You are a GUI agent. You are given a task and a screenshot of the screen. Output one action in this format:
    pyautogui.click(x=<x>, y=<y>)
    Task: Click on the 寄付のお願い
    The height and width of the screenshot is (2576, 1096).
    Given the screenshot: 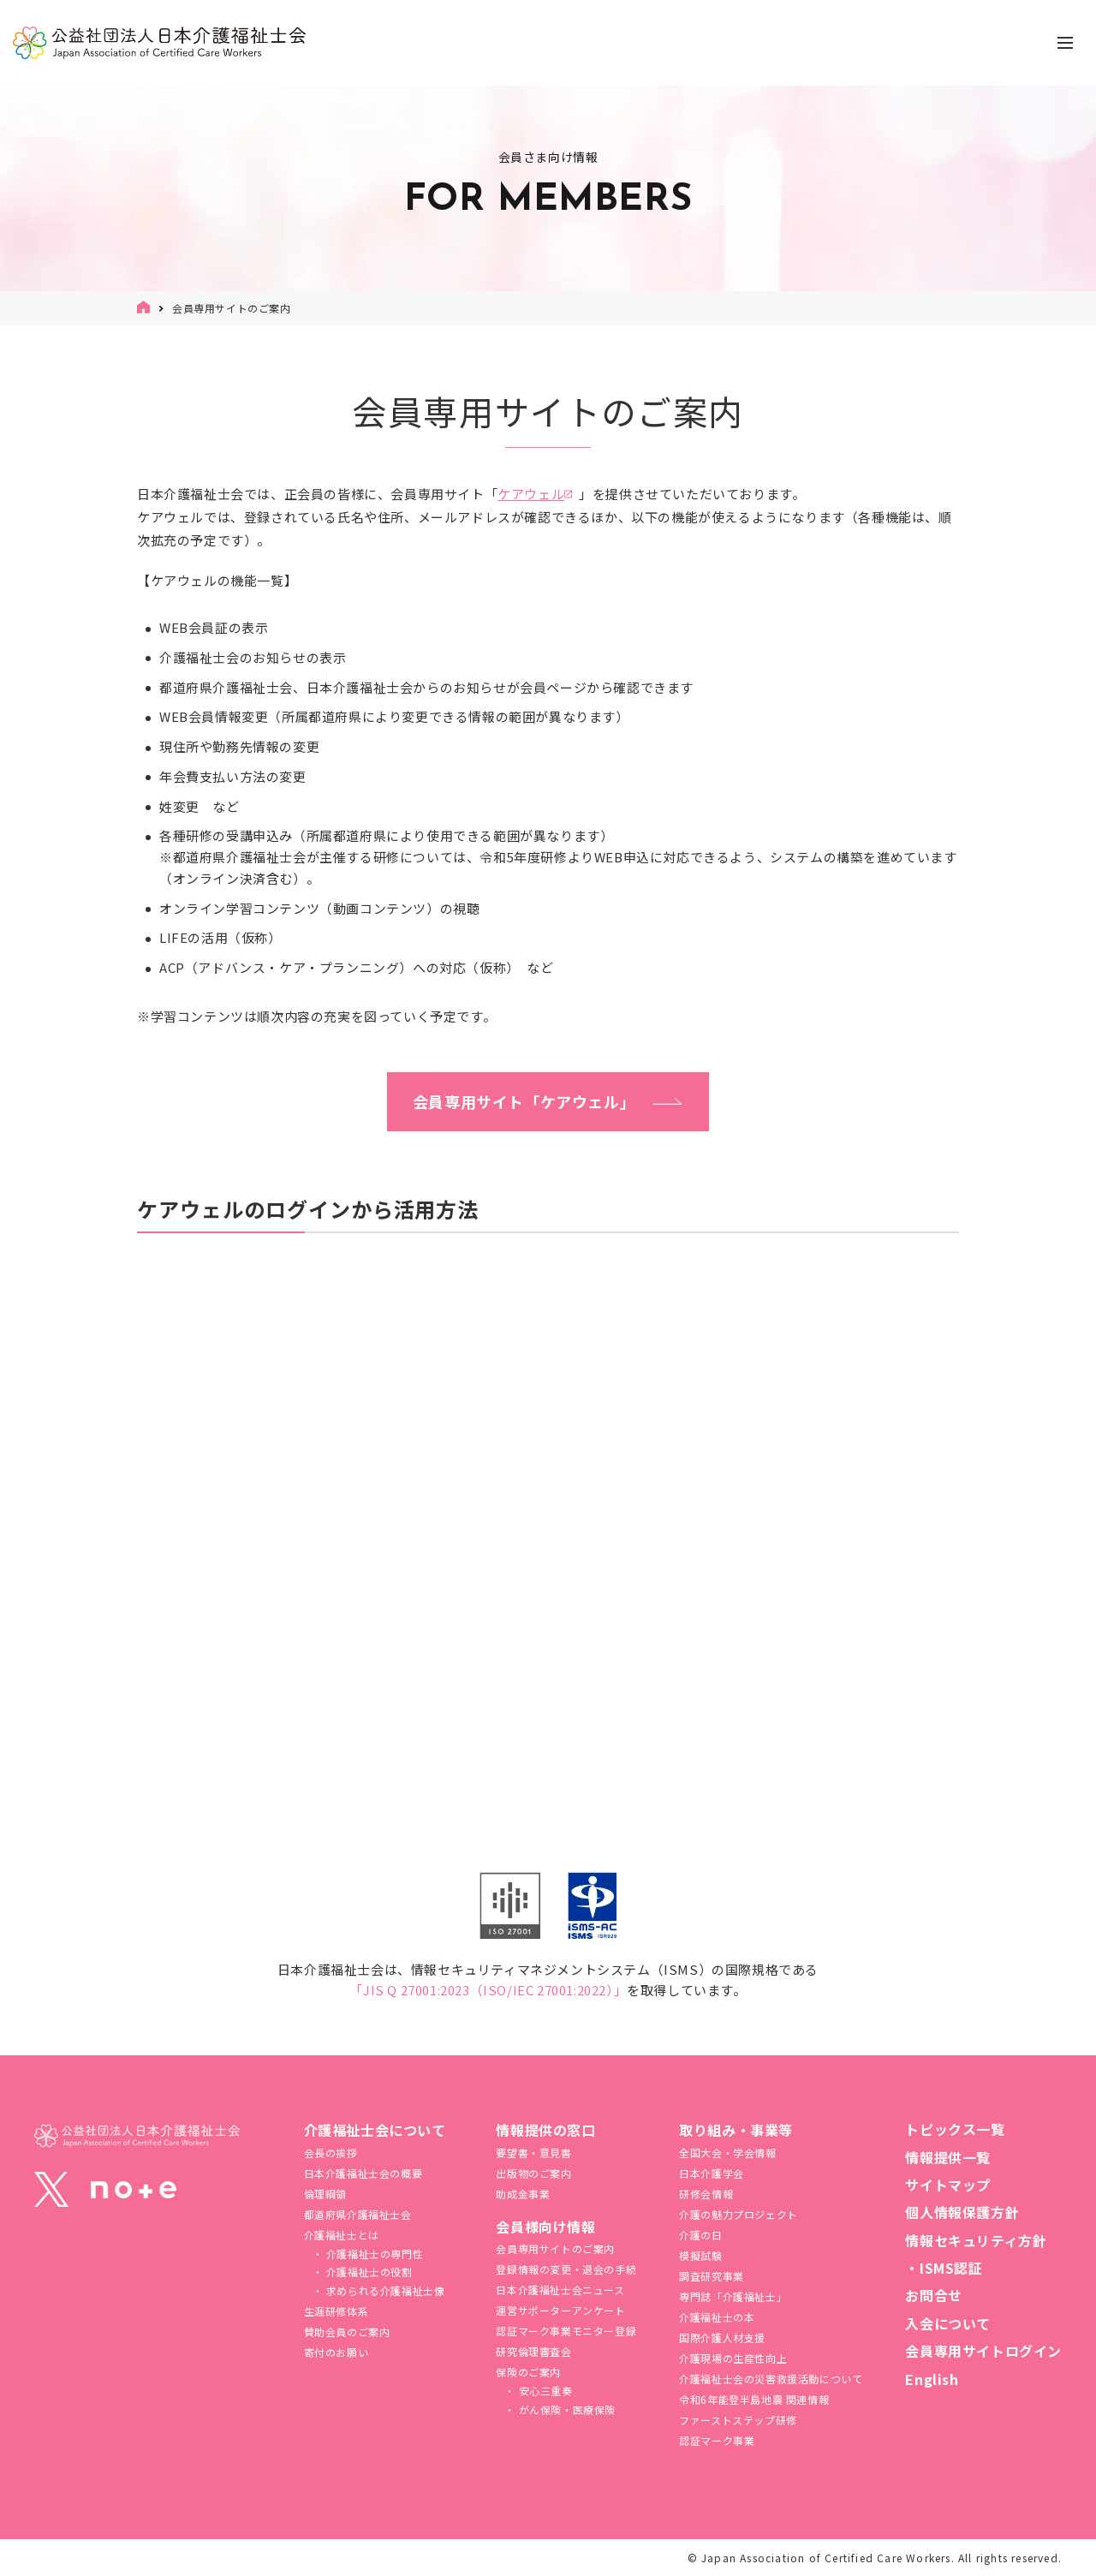 What is the action you would take?
    pyautogui.click(x=336, y=2352)
    